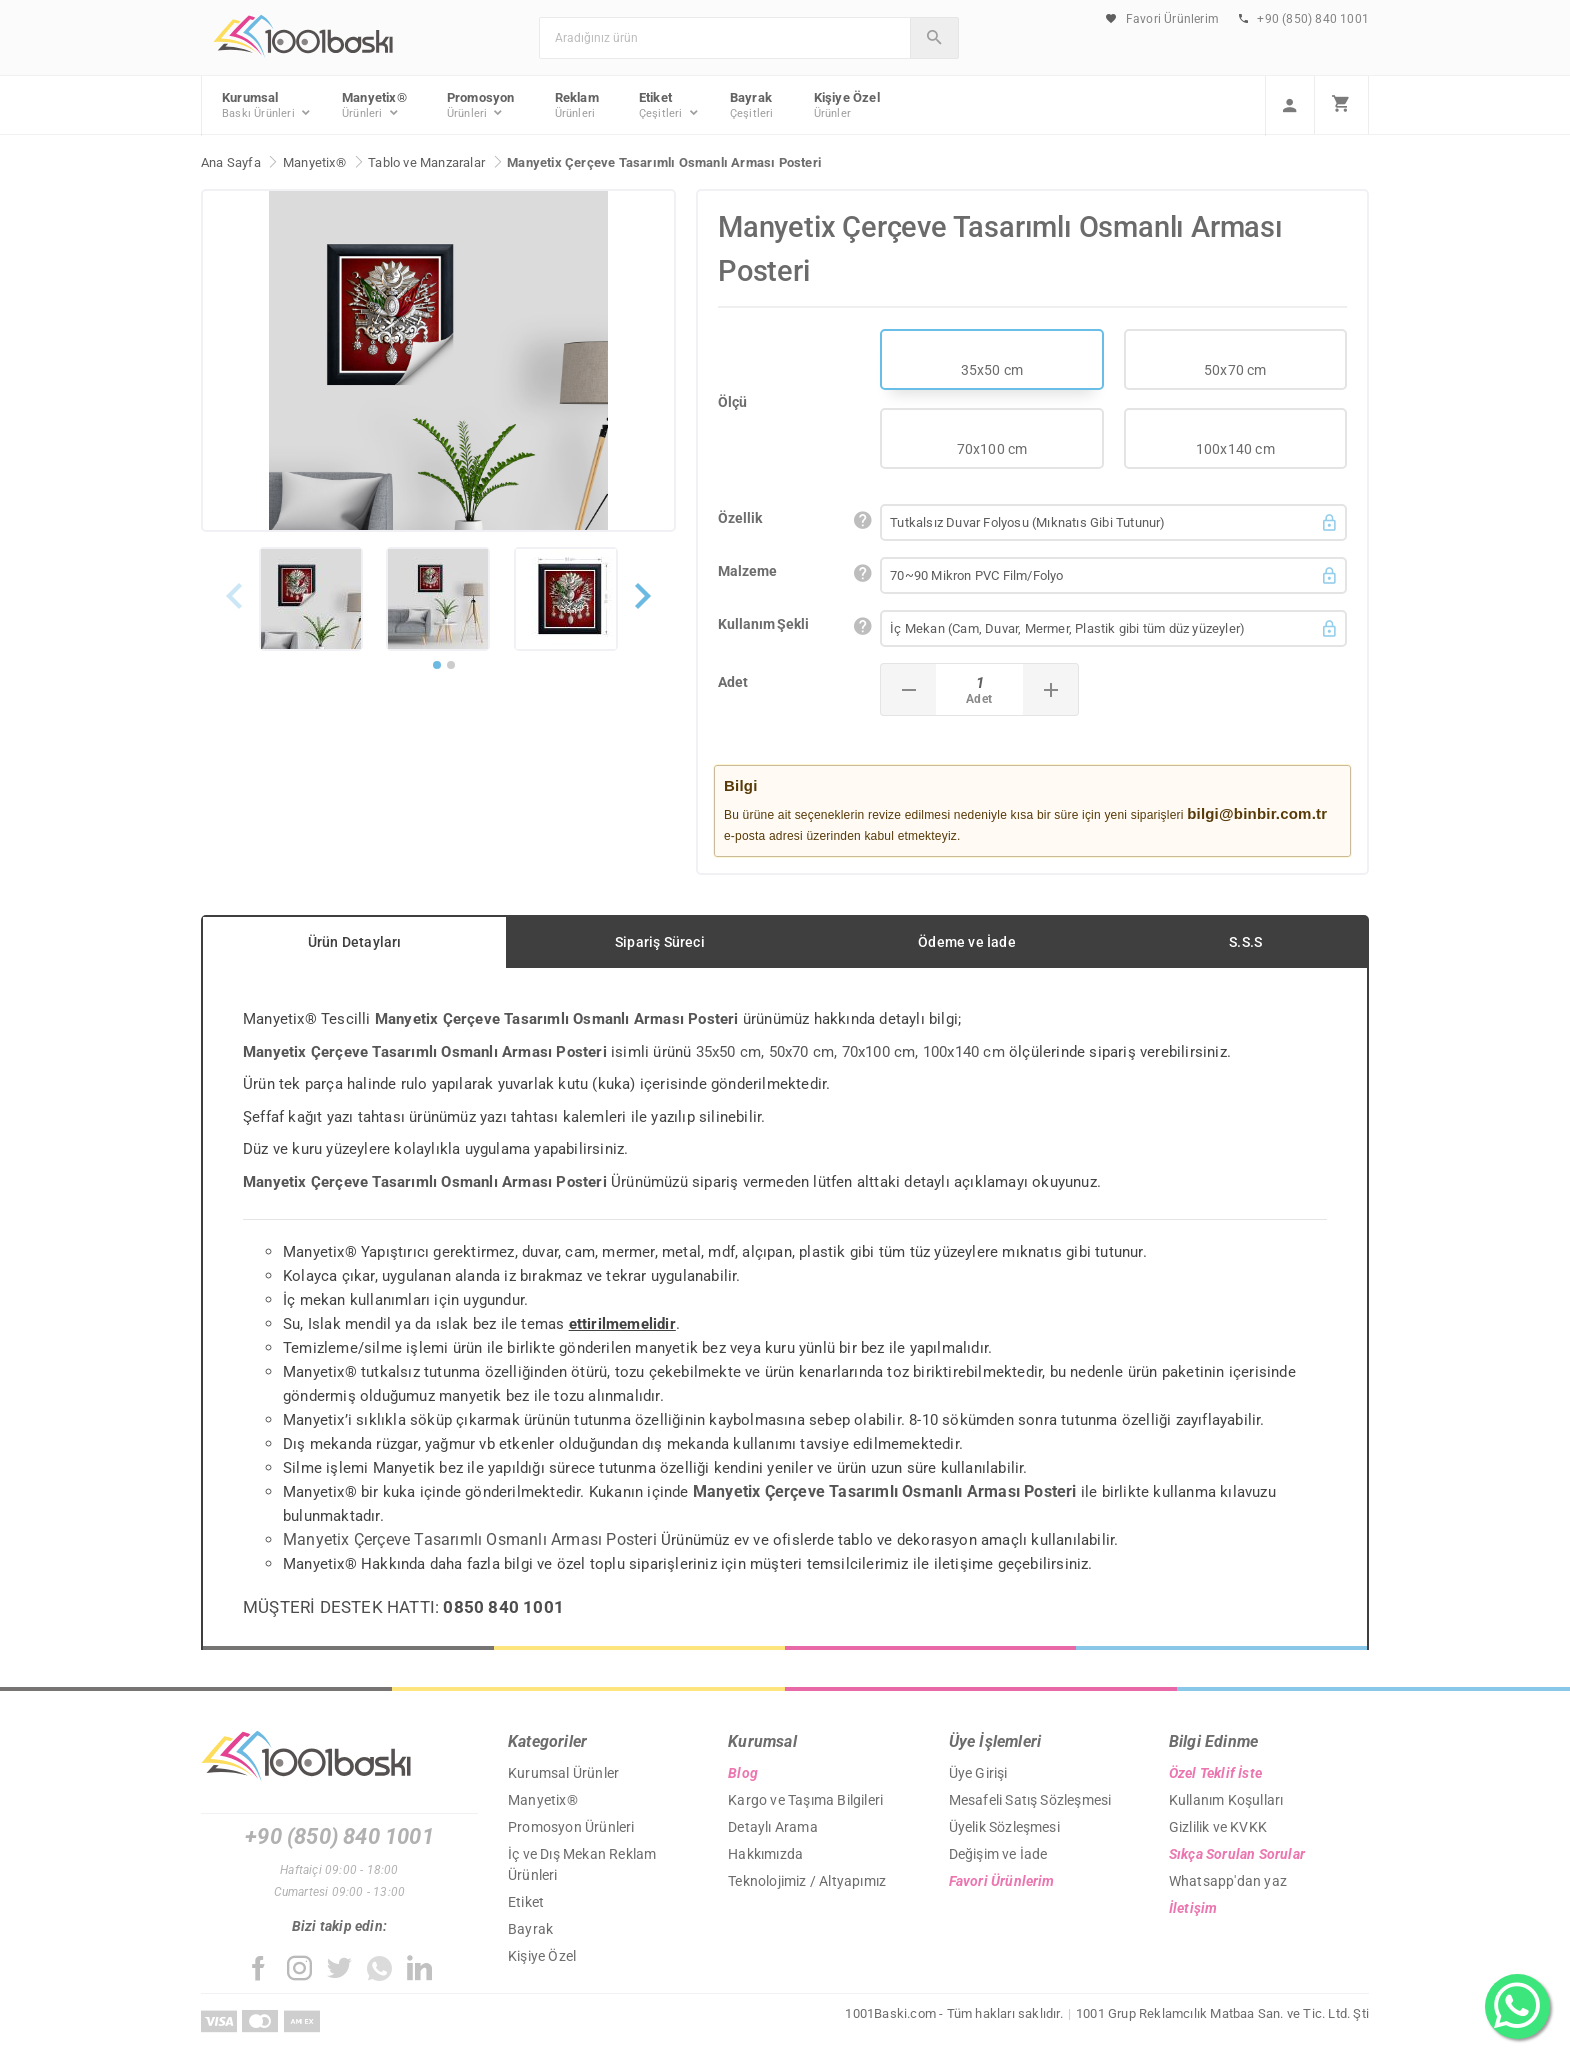 Image resolution: width=1570 pixels, height=2064 pixels. What do you see at coordinates (1162, 19) in the screenshot?
I see `Favori Ürünlerim` at bounding box center [1162, 19].